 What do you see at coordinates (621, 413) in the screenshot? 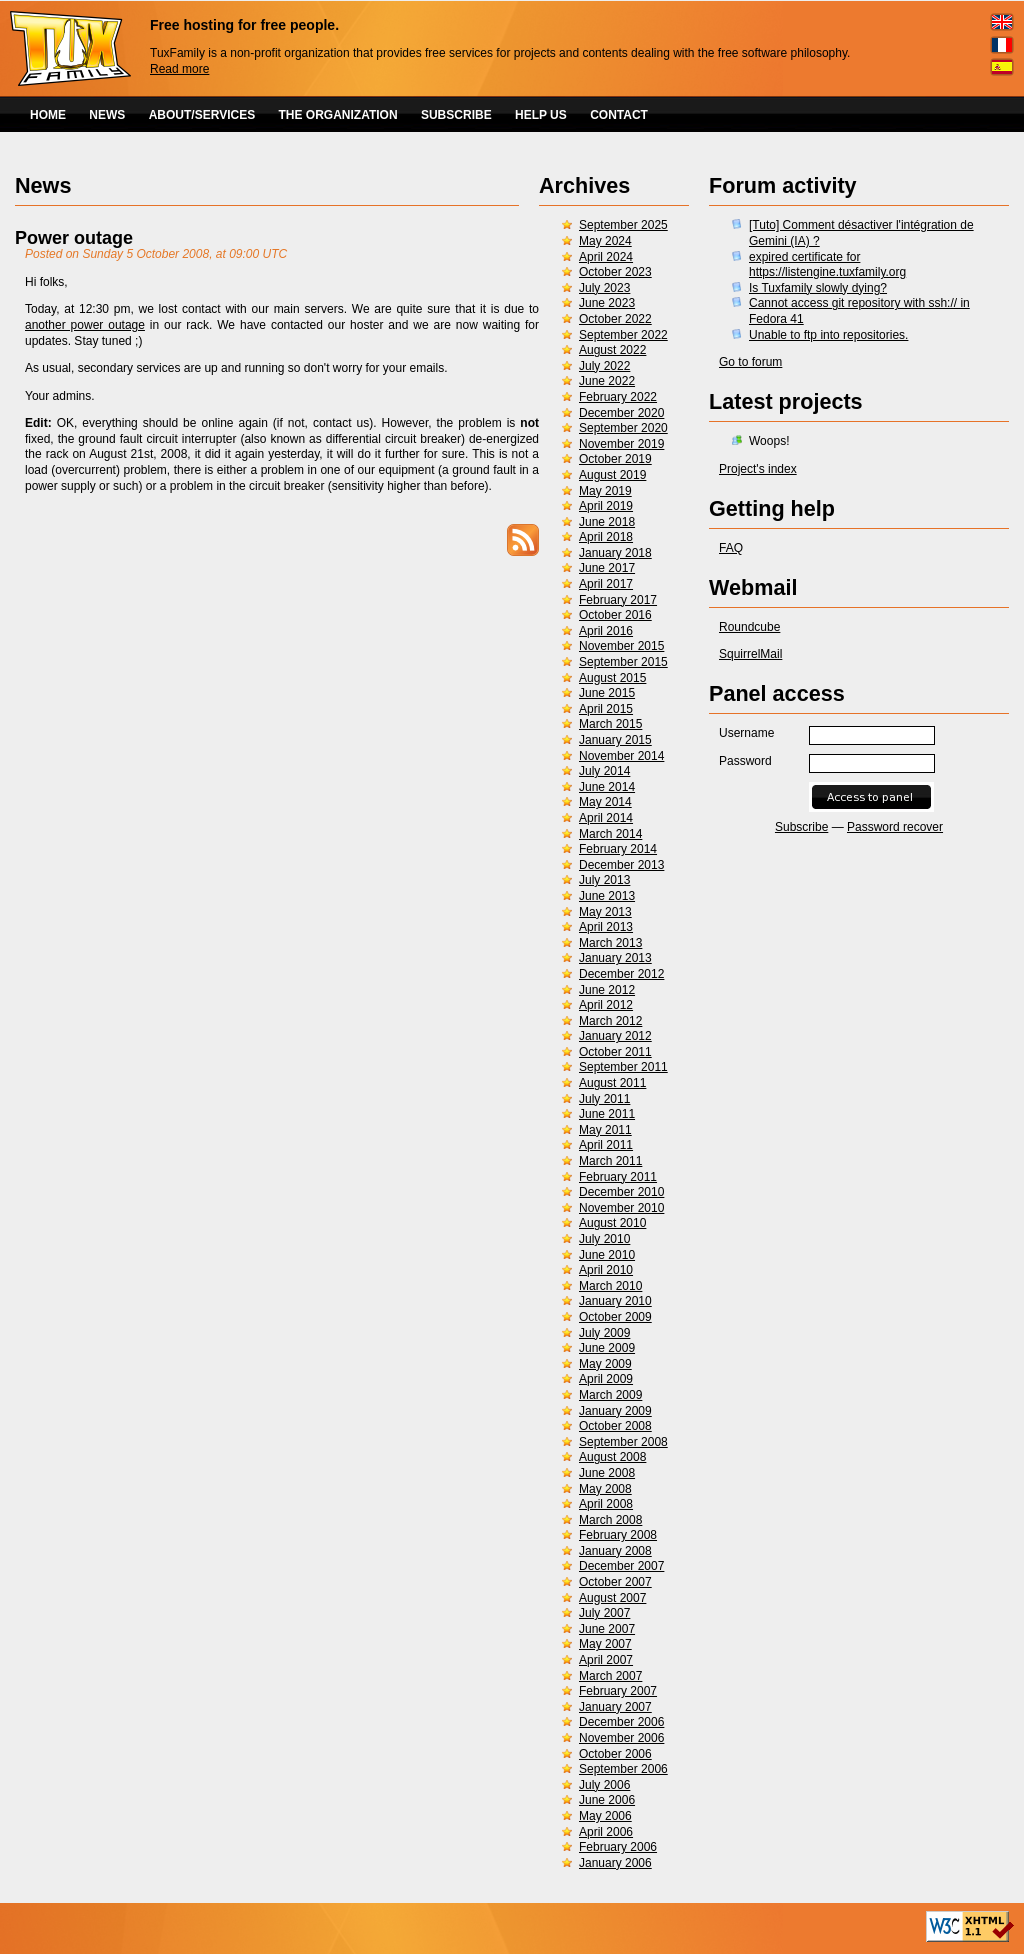
I see `December 2020` at bounding box center [621, 413].